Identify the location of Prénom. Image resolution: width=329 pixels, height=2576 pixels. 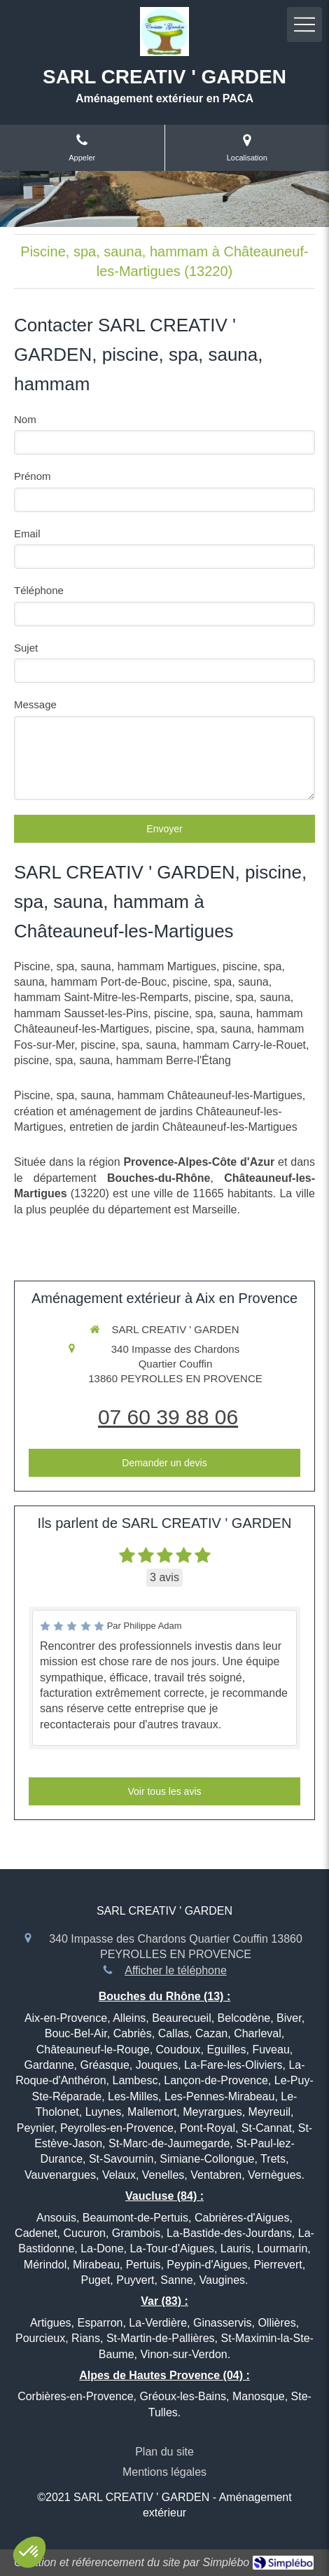
(32, 476).